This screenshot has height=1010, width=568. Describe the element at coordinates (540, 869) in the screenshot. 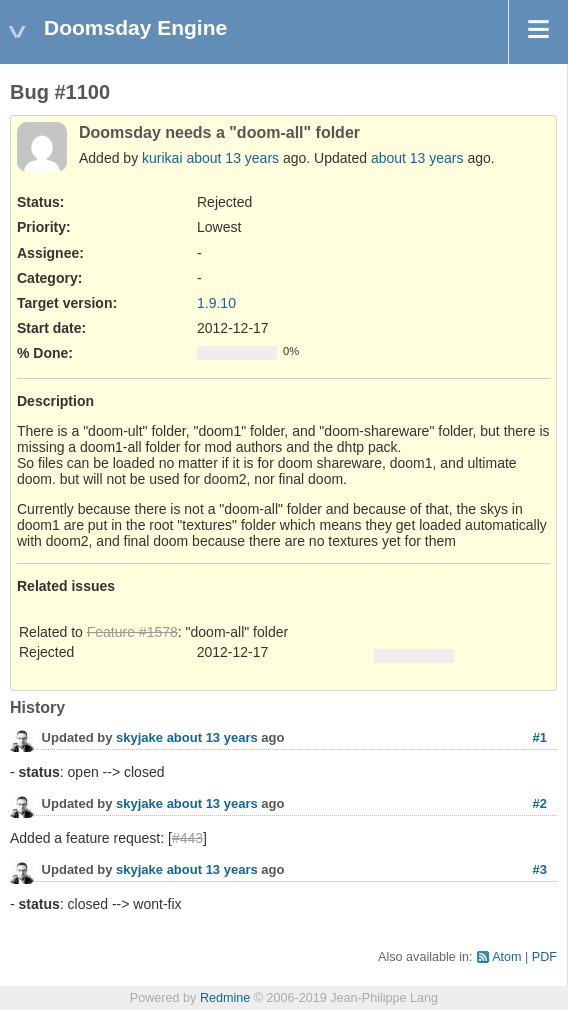

I see `#3` at that location.